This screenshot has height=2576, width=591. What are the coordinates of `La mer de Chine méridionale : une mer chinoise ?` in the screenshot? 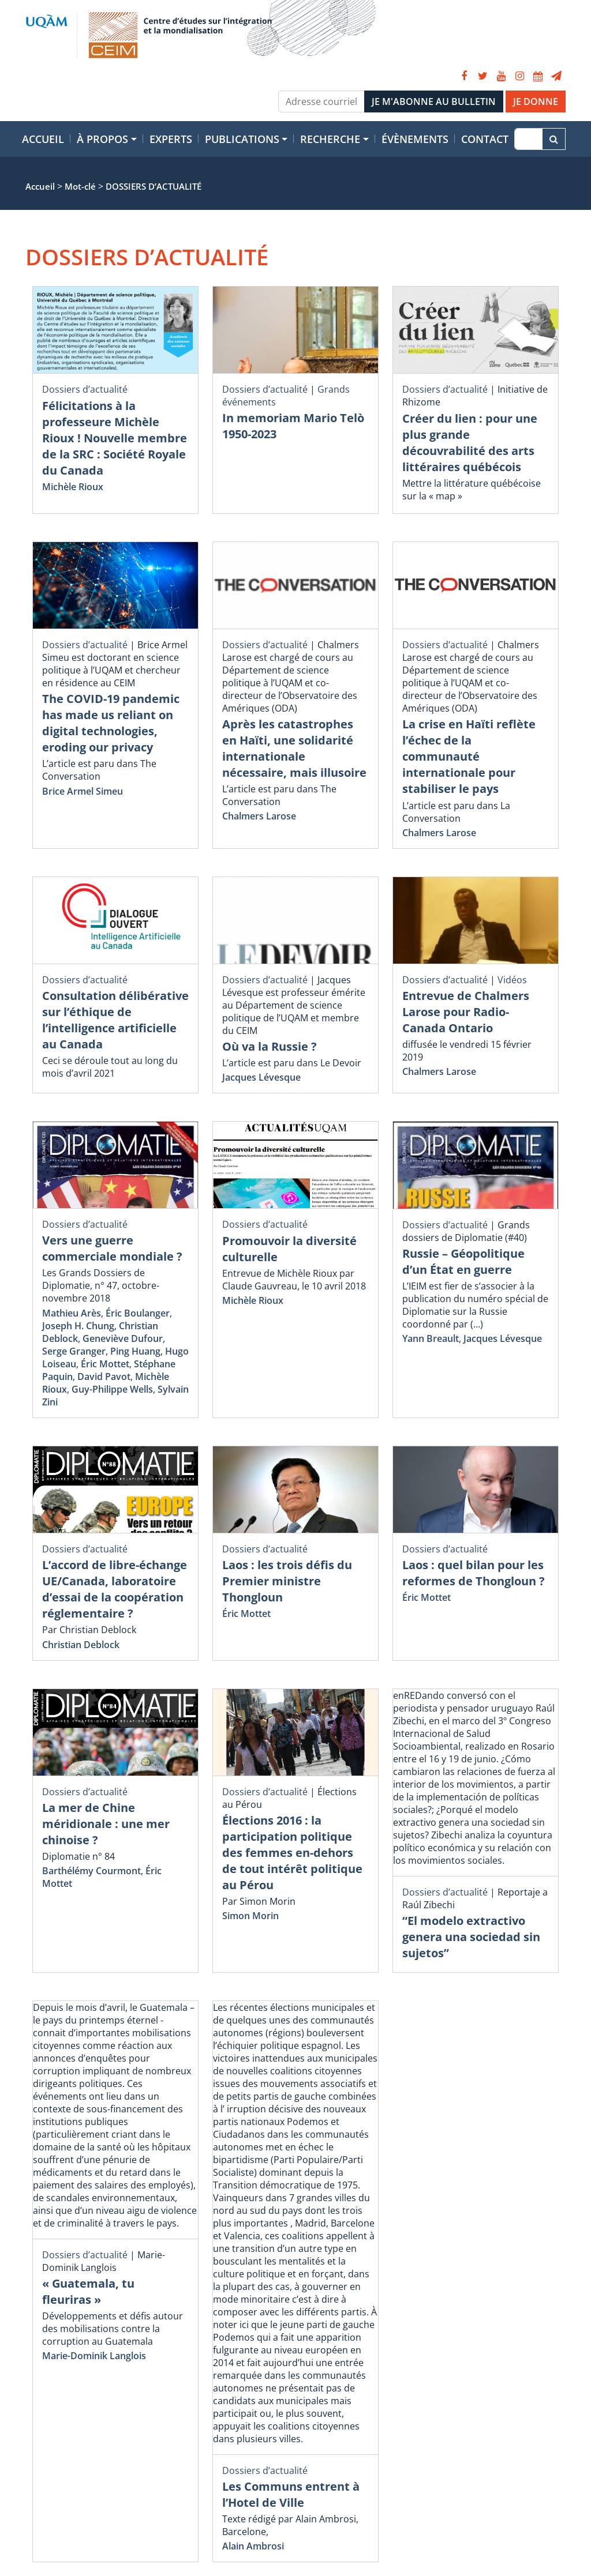 It's located at (106, 1824).